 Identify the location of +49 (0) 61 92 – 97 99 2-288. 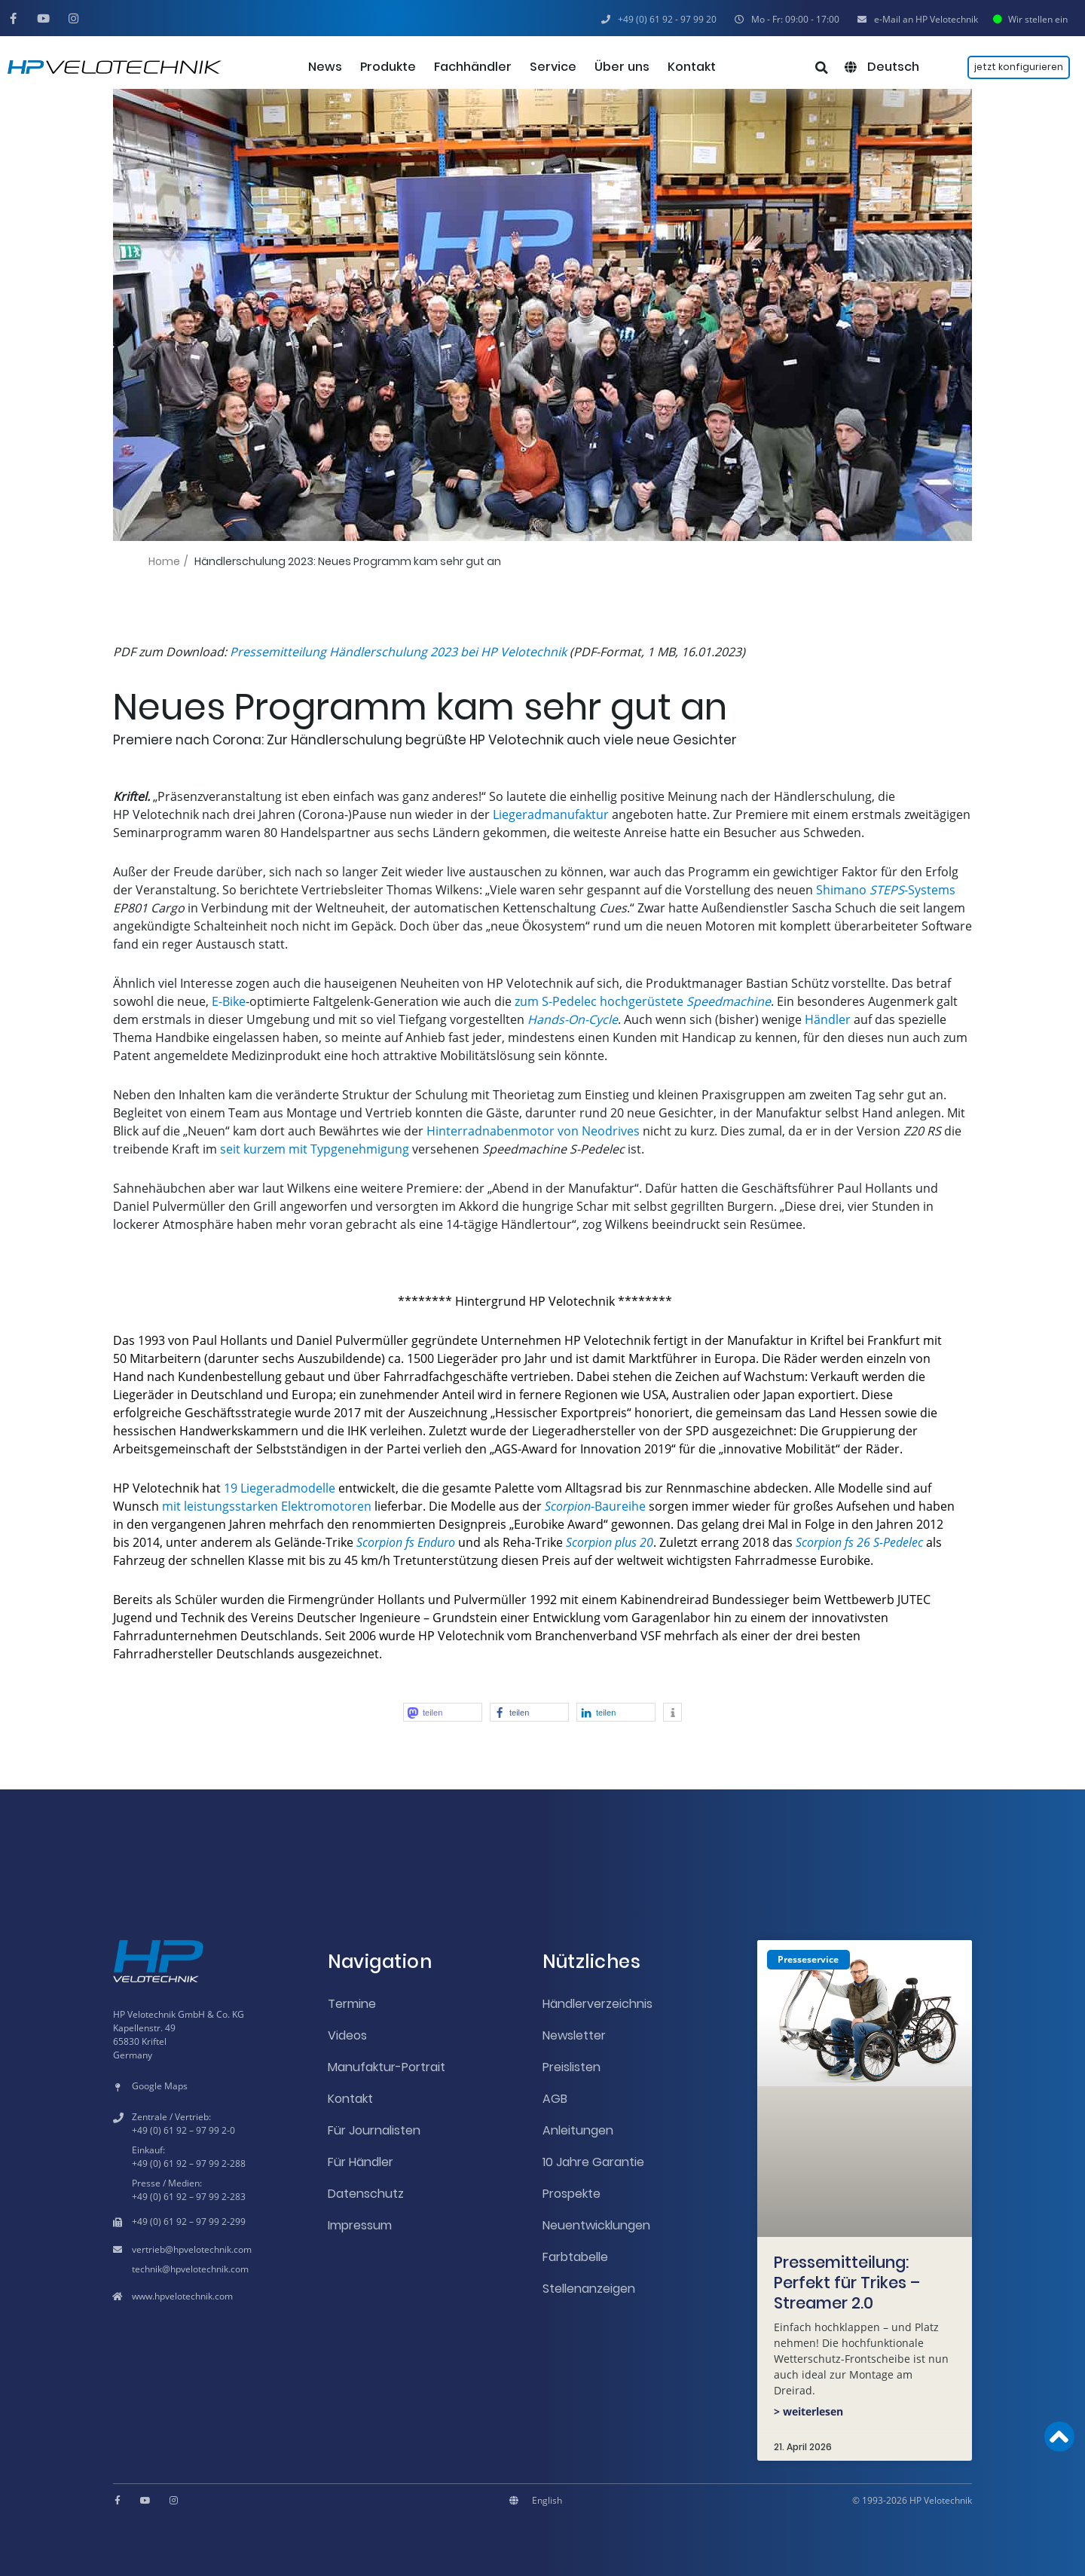
(189, 2163).